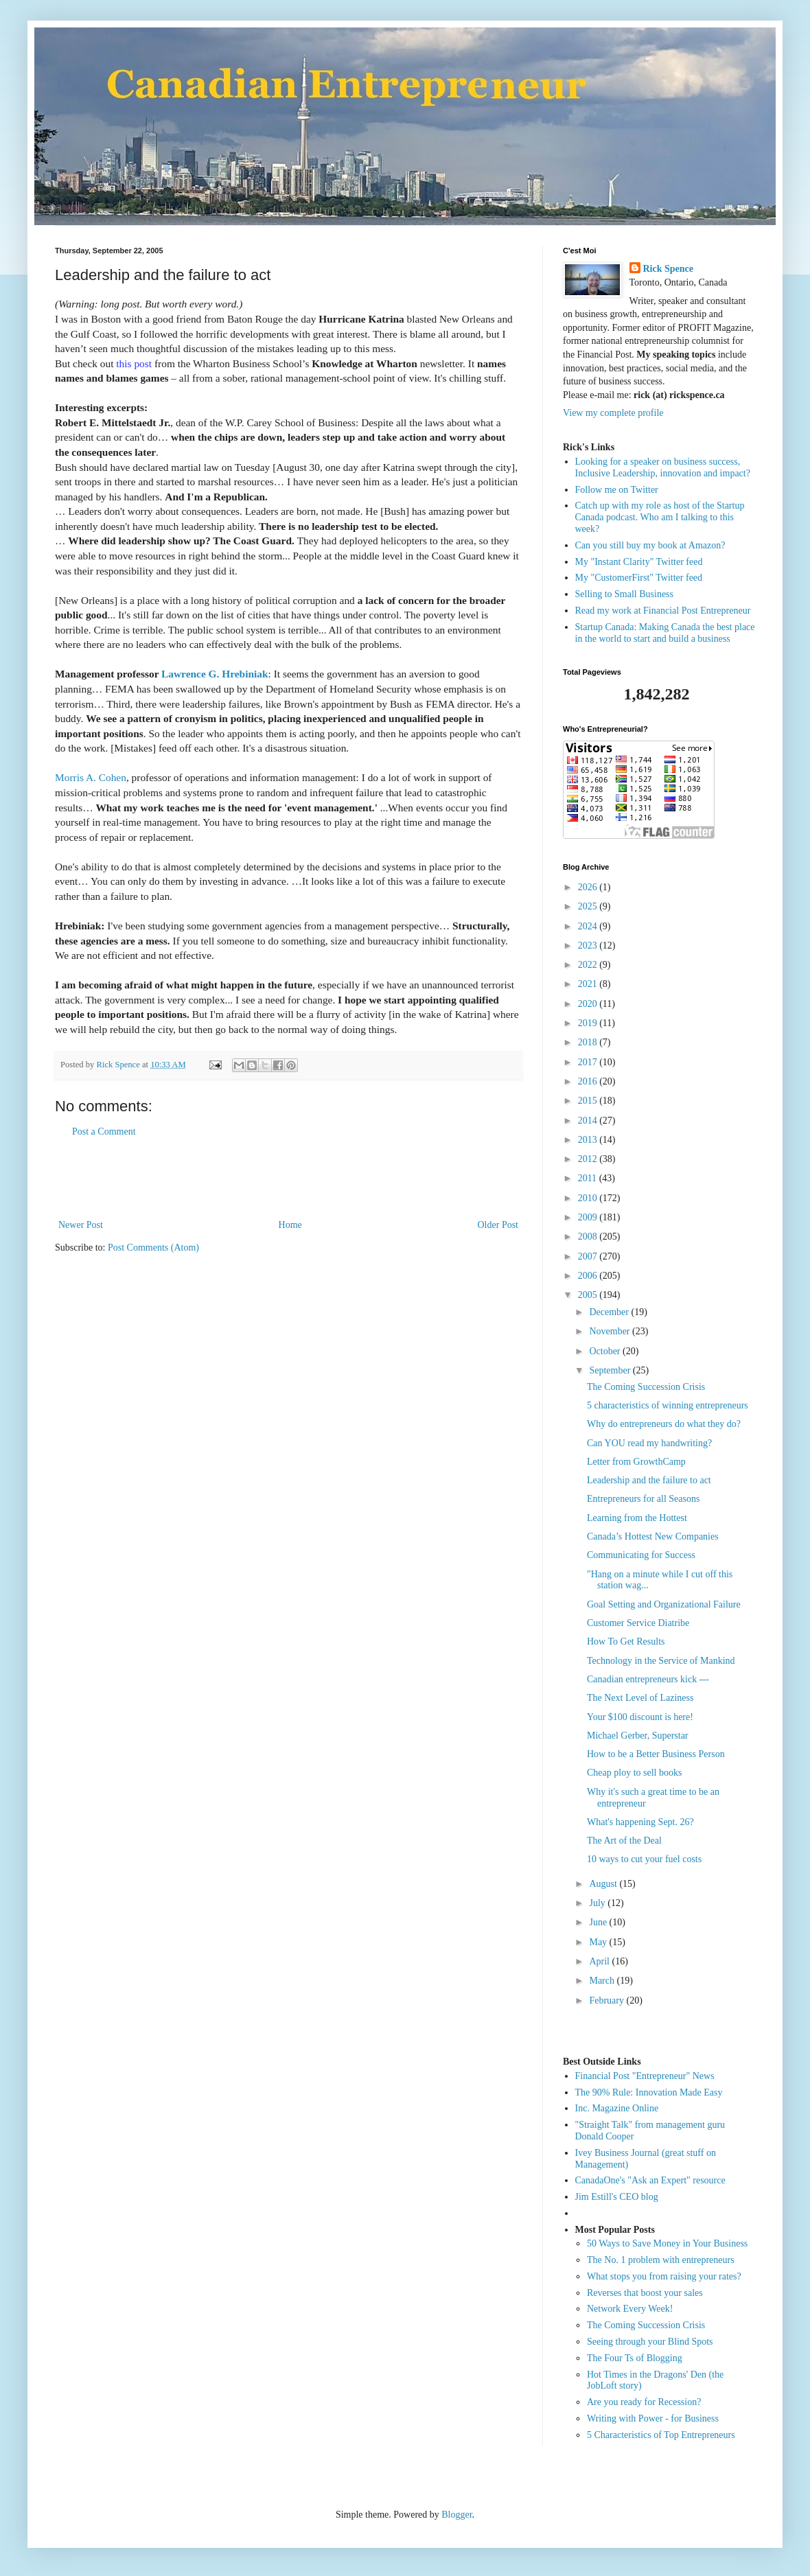 The image size is (810, 2576). What do you see at coordinates (589, 1004) in the screenshot?
I see `2020` at bounding box center [589, 1004].